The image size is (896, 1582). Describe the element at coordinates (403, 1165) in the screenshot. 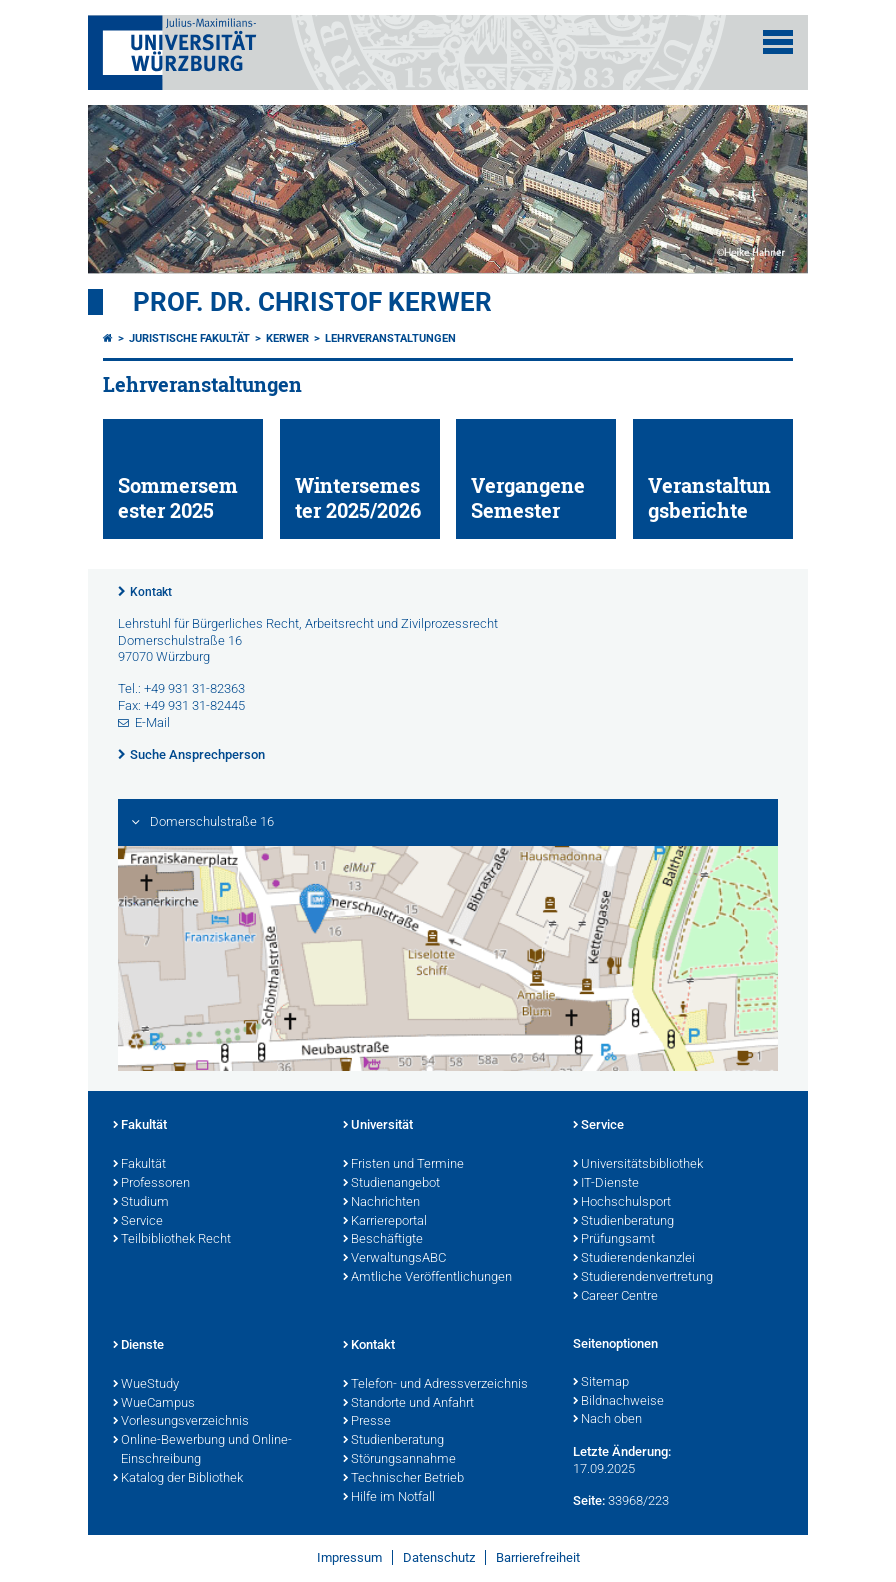

I see `Fristen und Termine` at that location.